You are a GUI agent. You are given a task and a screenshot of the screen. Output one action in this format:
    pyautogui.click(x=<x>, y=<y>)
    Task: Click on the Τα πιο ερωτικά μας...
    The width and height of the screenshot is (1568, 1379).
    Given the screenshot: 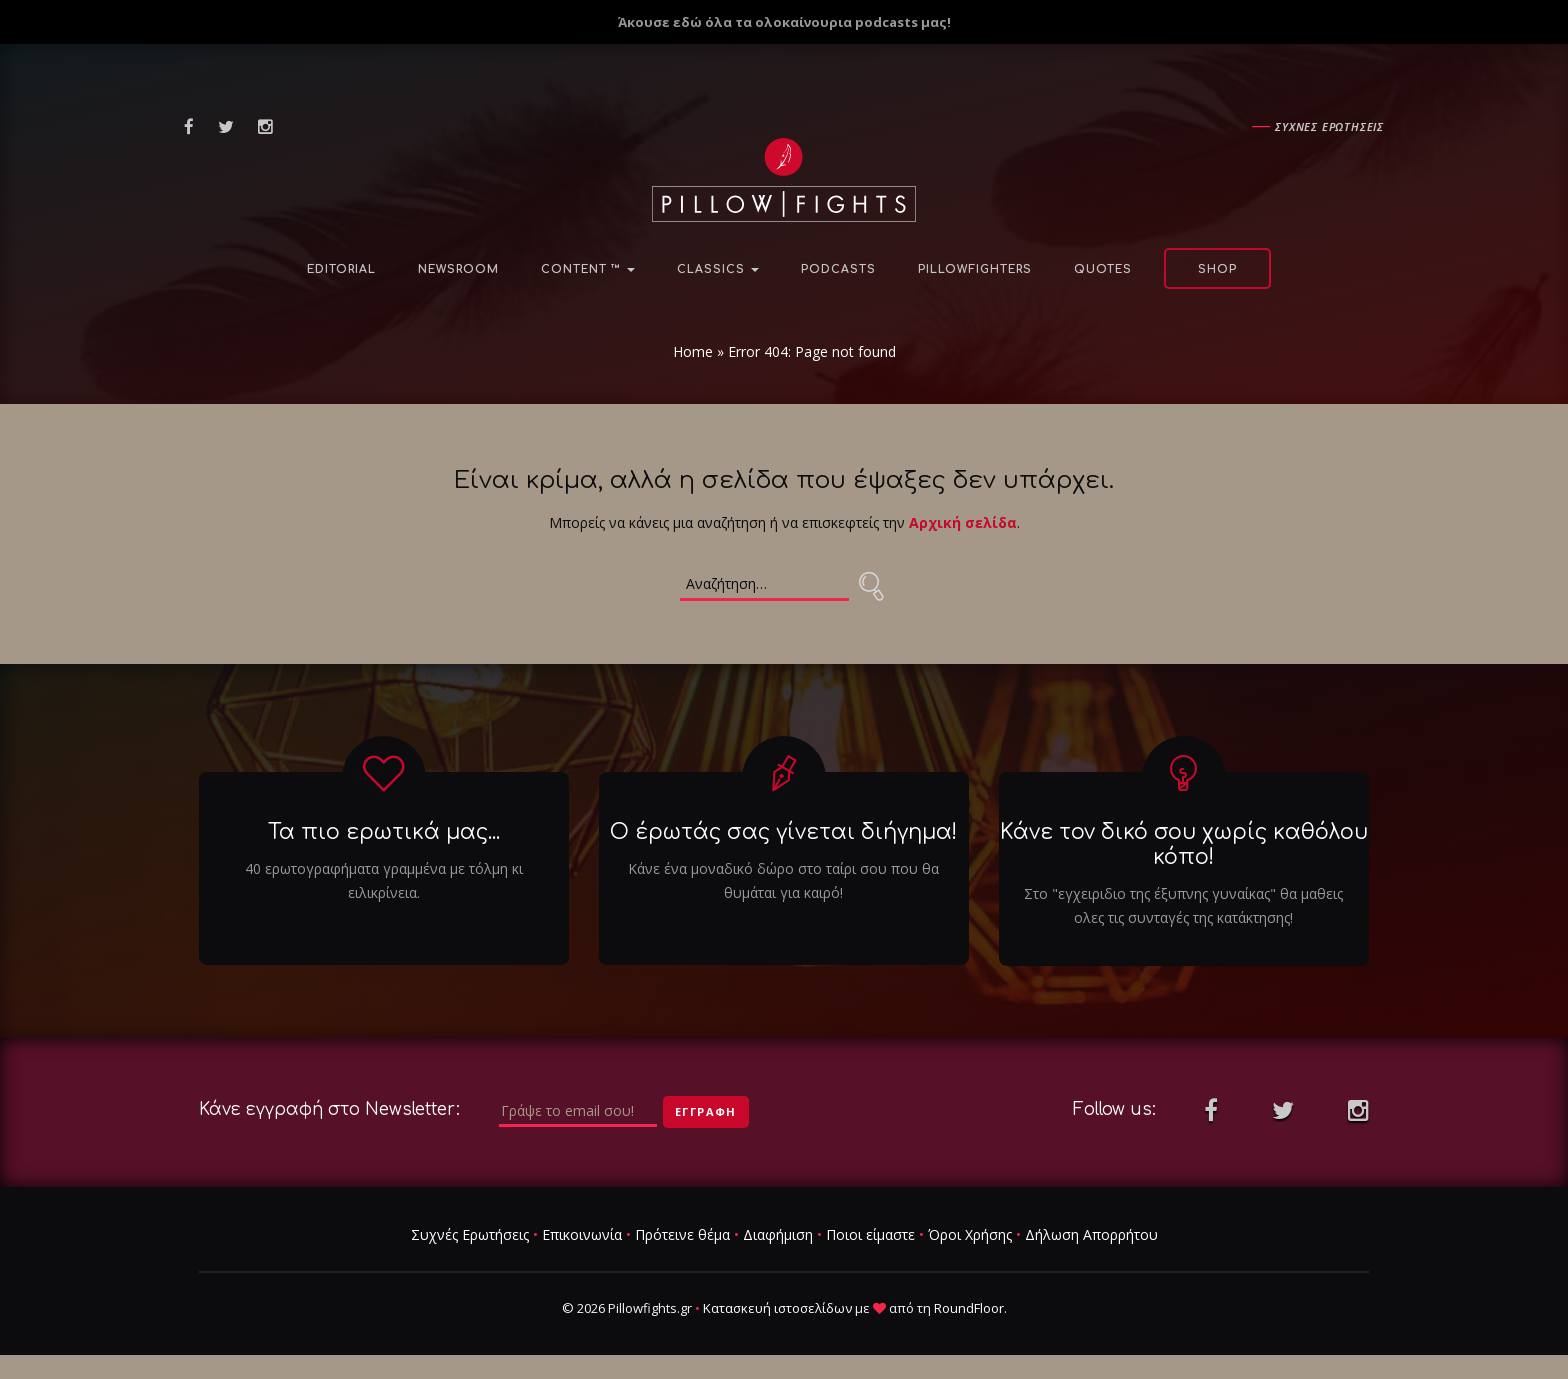 What is the action you would take?
    pyautogui.click(x=384, y=832)
    